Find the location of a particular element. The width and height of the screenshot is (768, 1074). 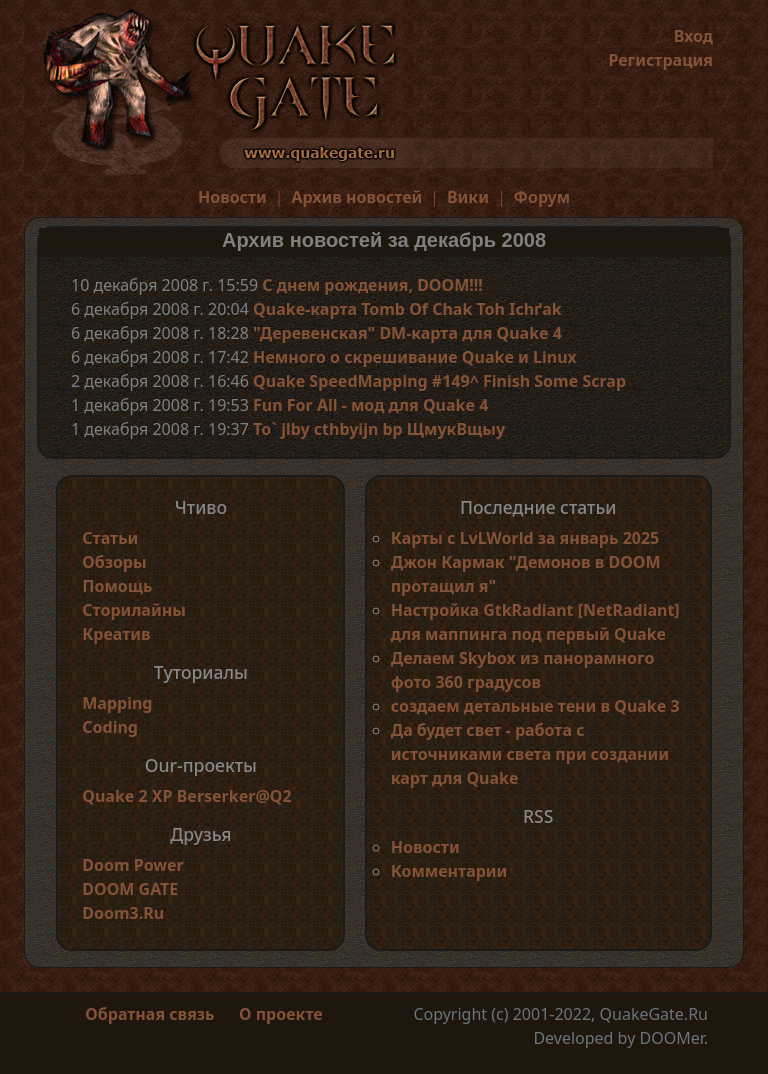

Обратная связь is located at coordinates (149, 1014).